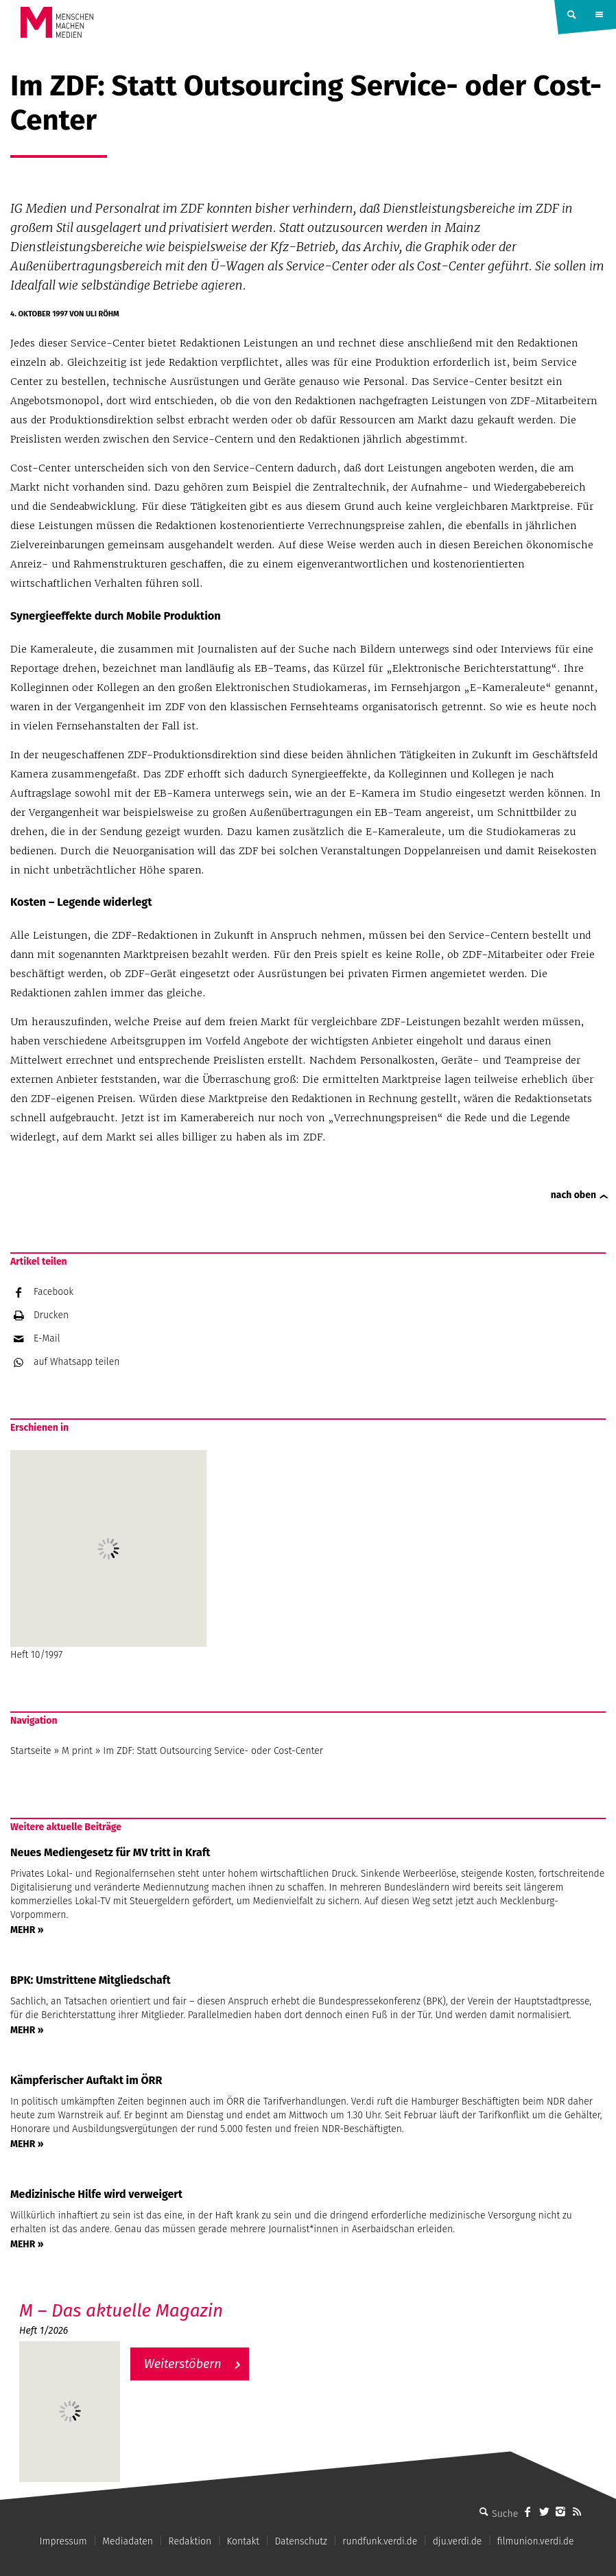 Image resolution: width=616 pixels, height=2576 pixels. What do you see at coordinates (63, 2541) in the screenshot?
I see `Impressum` at bounding box center [63, 2541].